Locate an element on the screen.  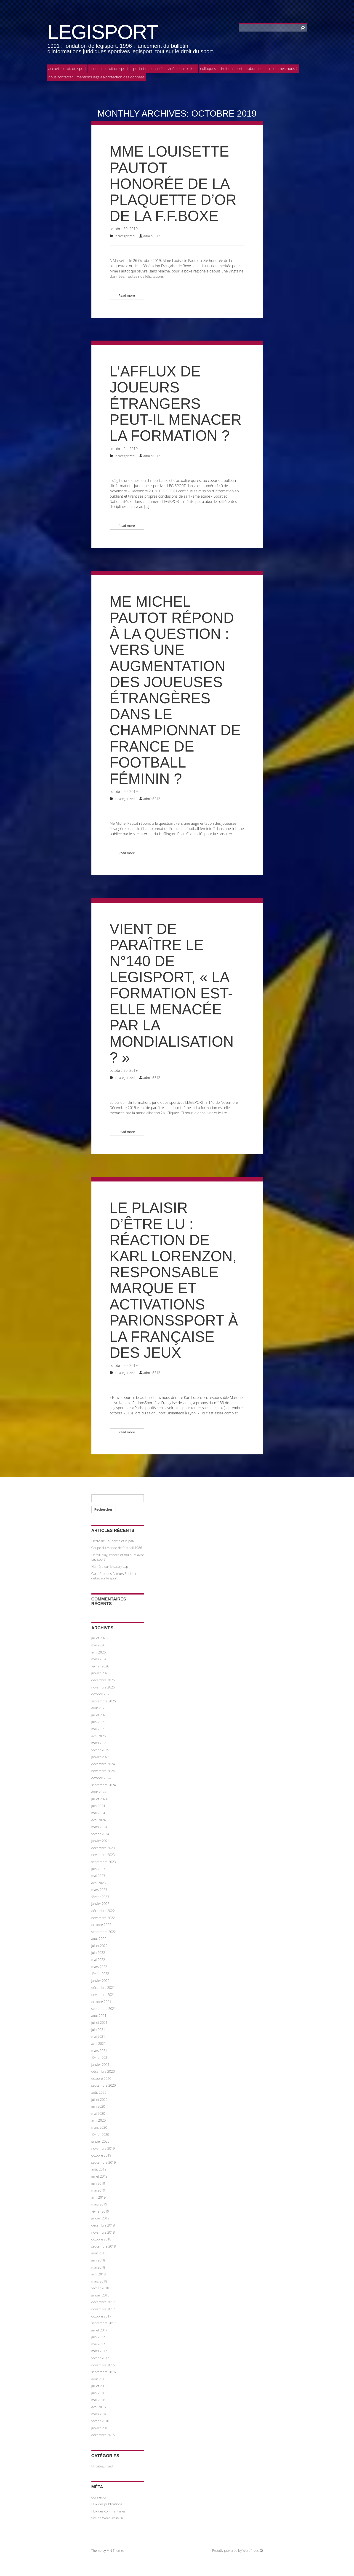
décembre 2021 is located at coordinates (103, 1987).